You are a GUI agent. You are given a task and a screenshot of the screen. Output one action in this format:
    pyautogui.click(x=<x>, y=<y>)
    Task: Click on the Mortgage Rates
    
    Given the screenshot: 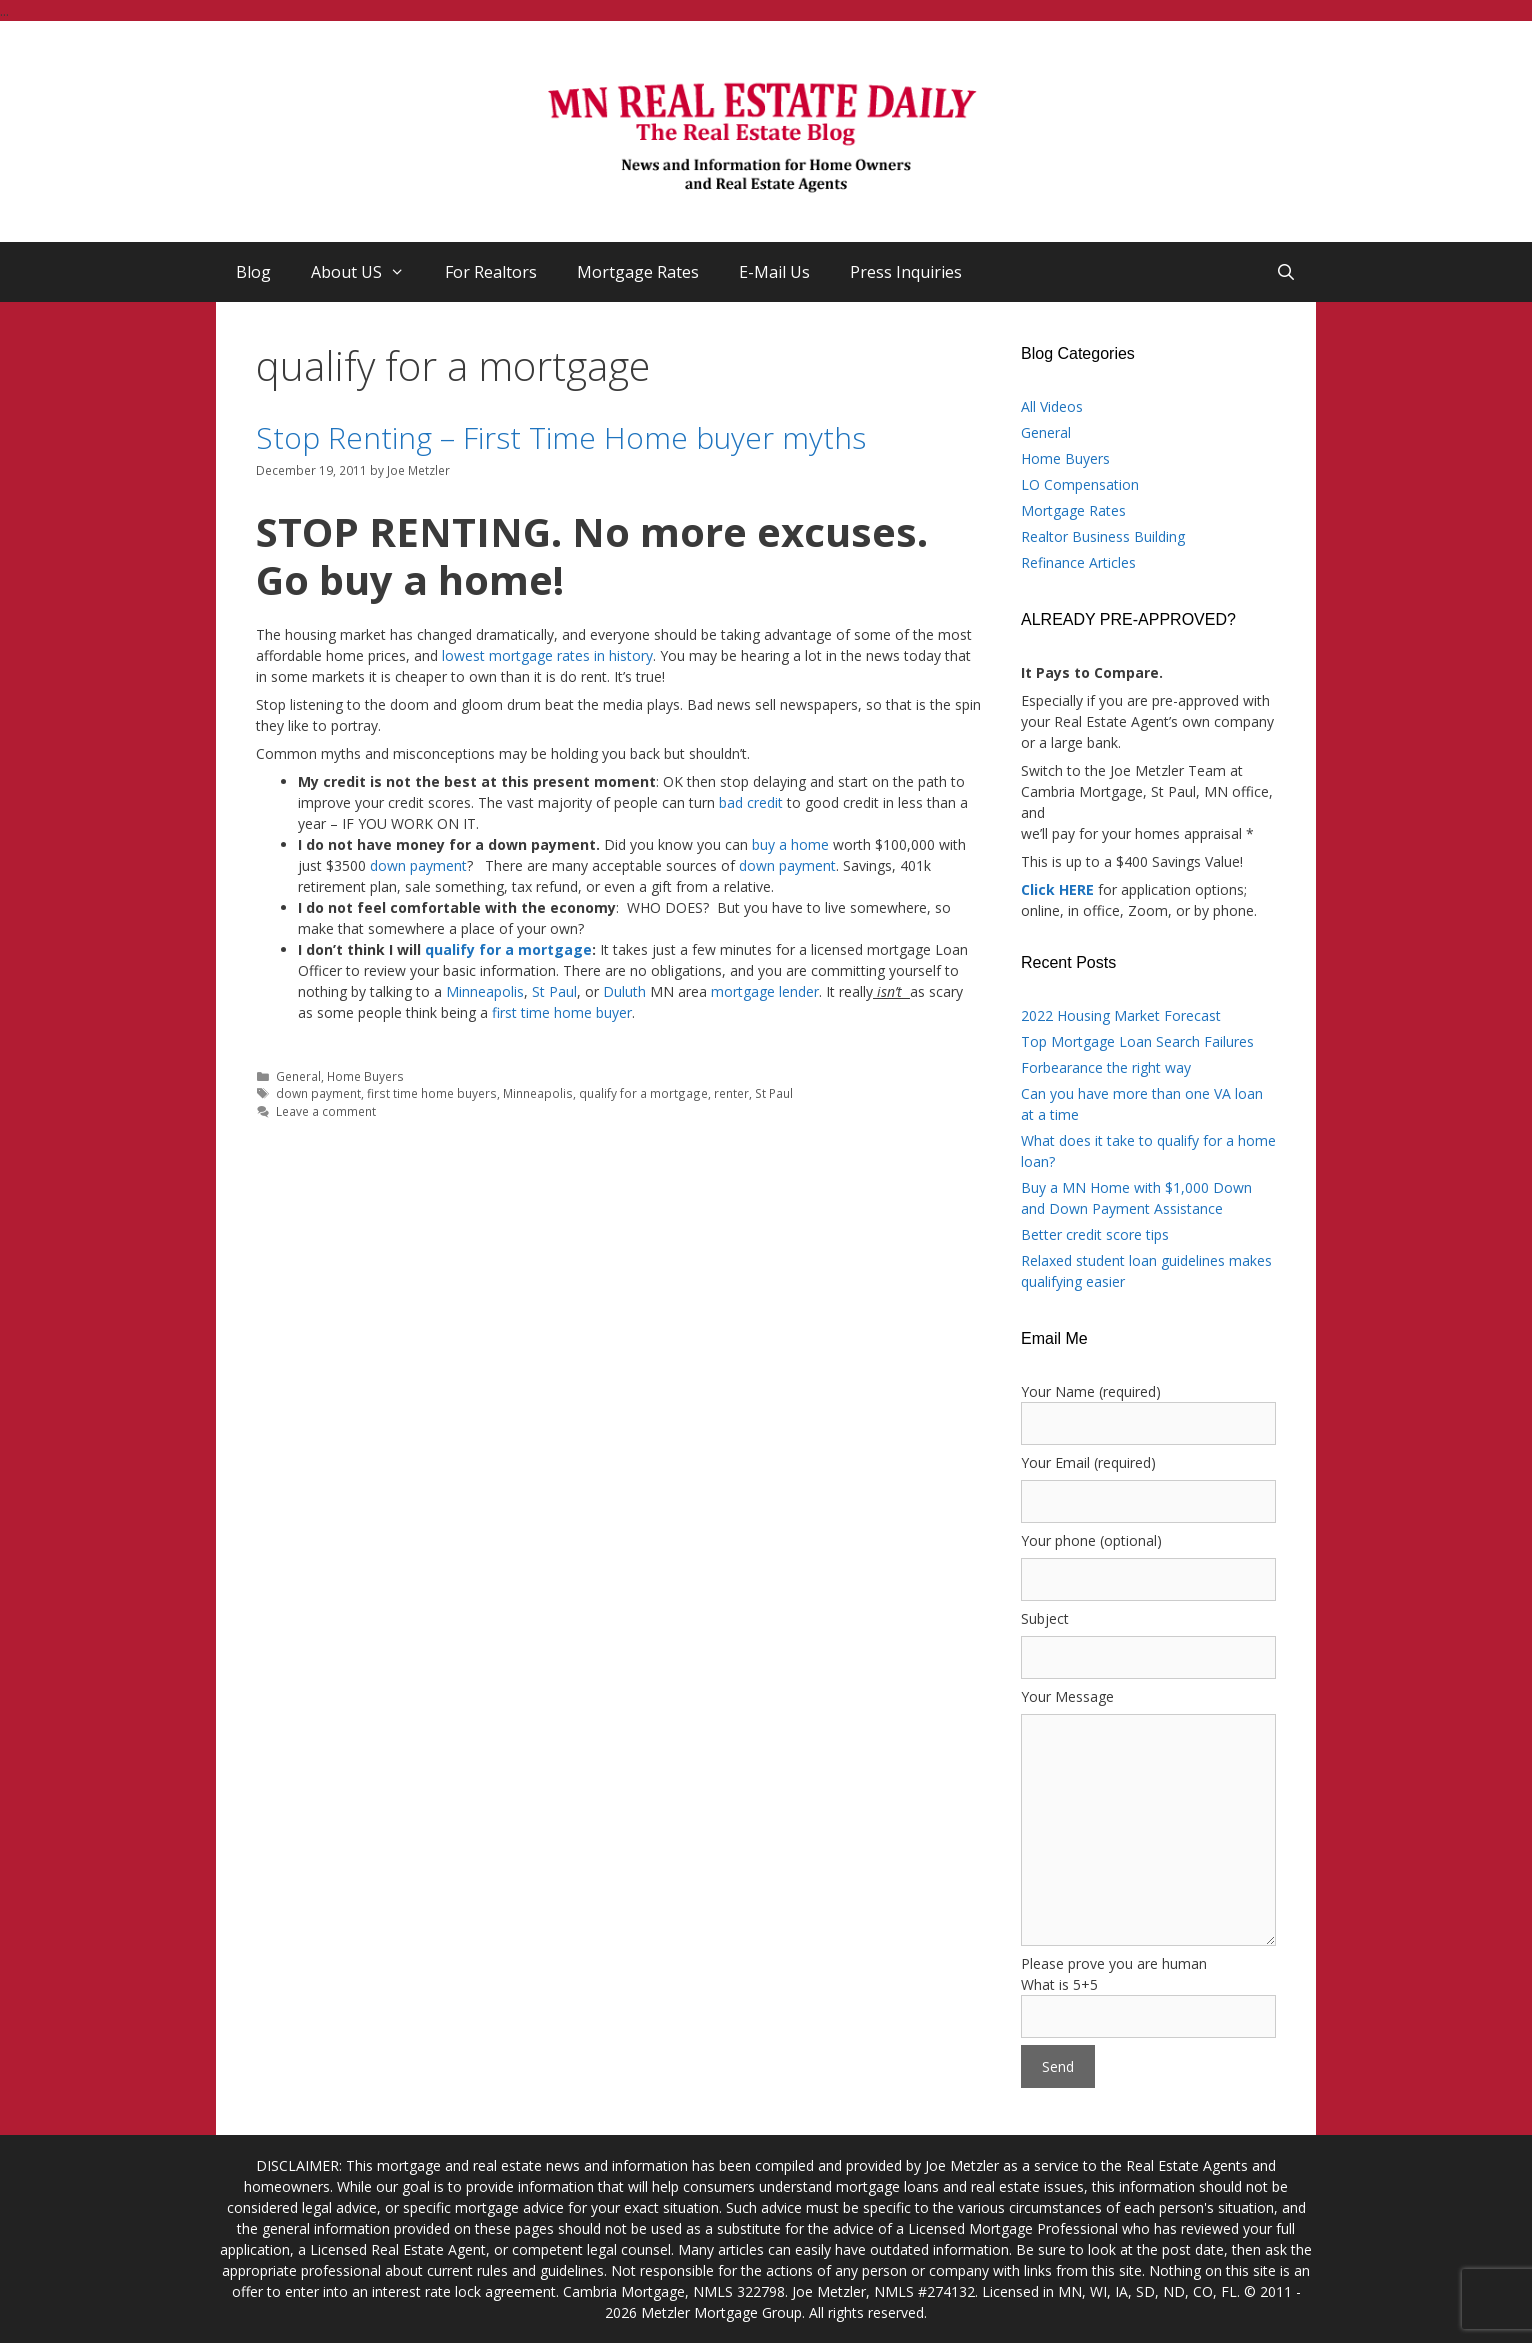 What is the action you would take?
    pyautogui.click(x=638, y=272)
    